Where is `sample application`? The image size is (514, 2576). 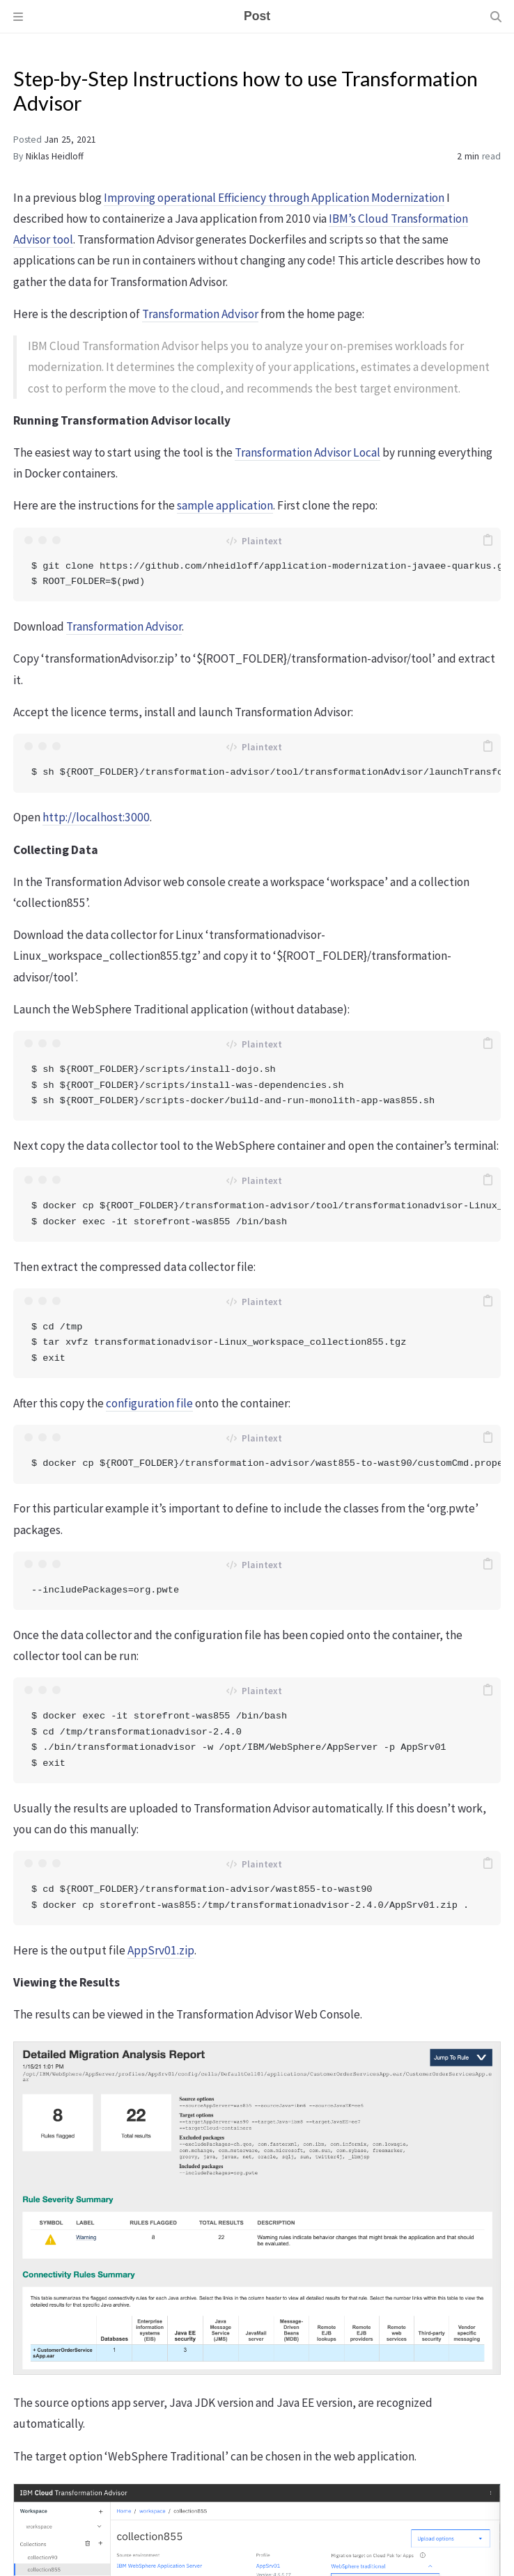 sample application is located at coordinates (225, 505).